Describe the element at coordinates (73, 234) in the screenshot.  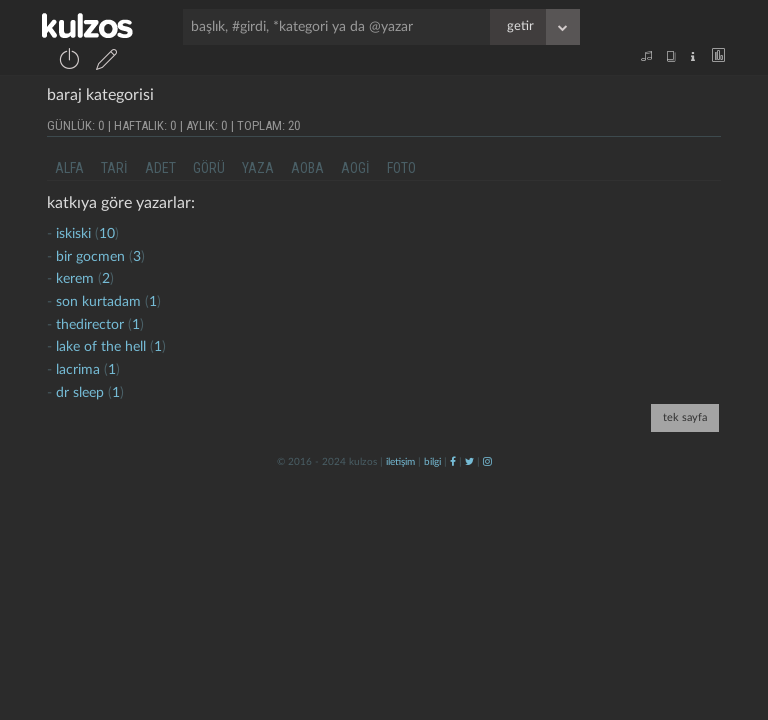
I see `iskiski` at that location.